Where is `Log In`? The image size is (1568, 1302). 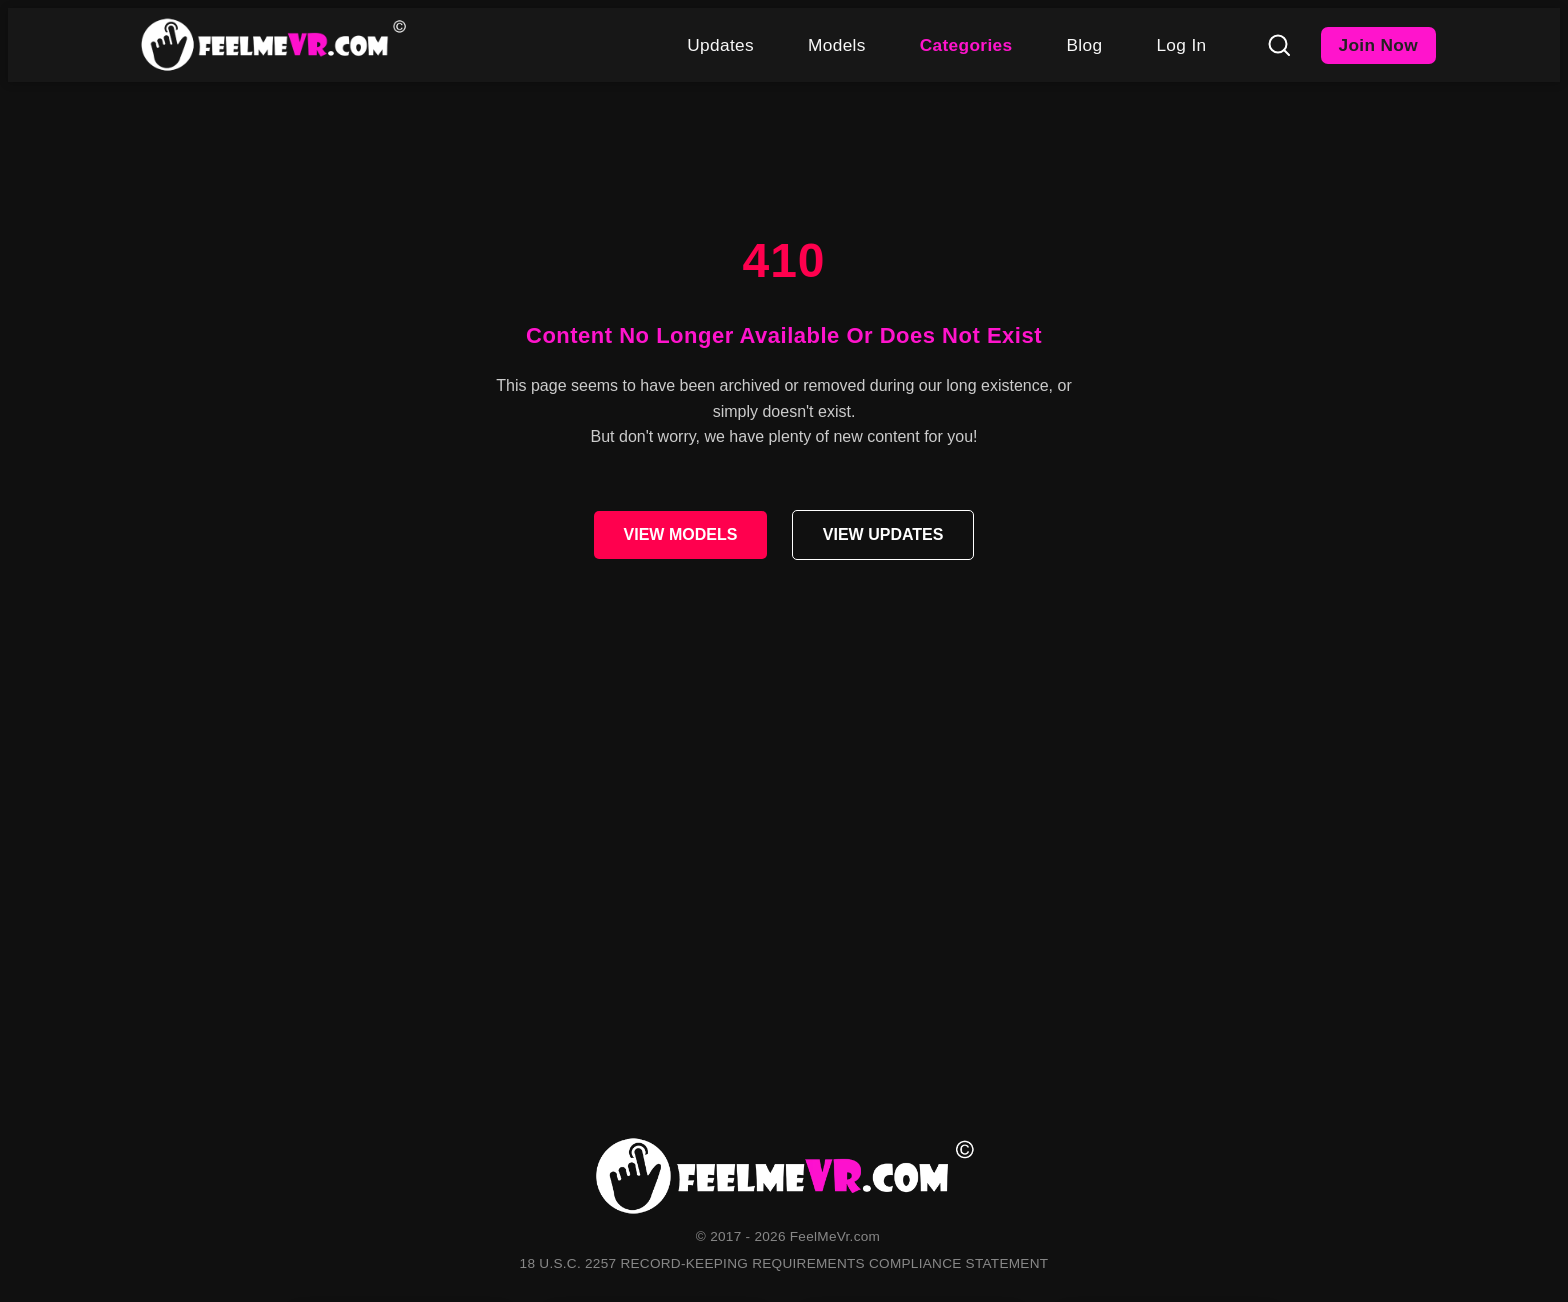
Log In is located at coordinates (1181, 45).